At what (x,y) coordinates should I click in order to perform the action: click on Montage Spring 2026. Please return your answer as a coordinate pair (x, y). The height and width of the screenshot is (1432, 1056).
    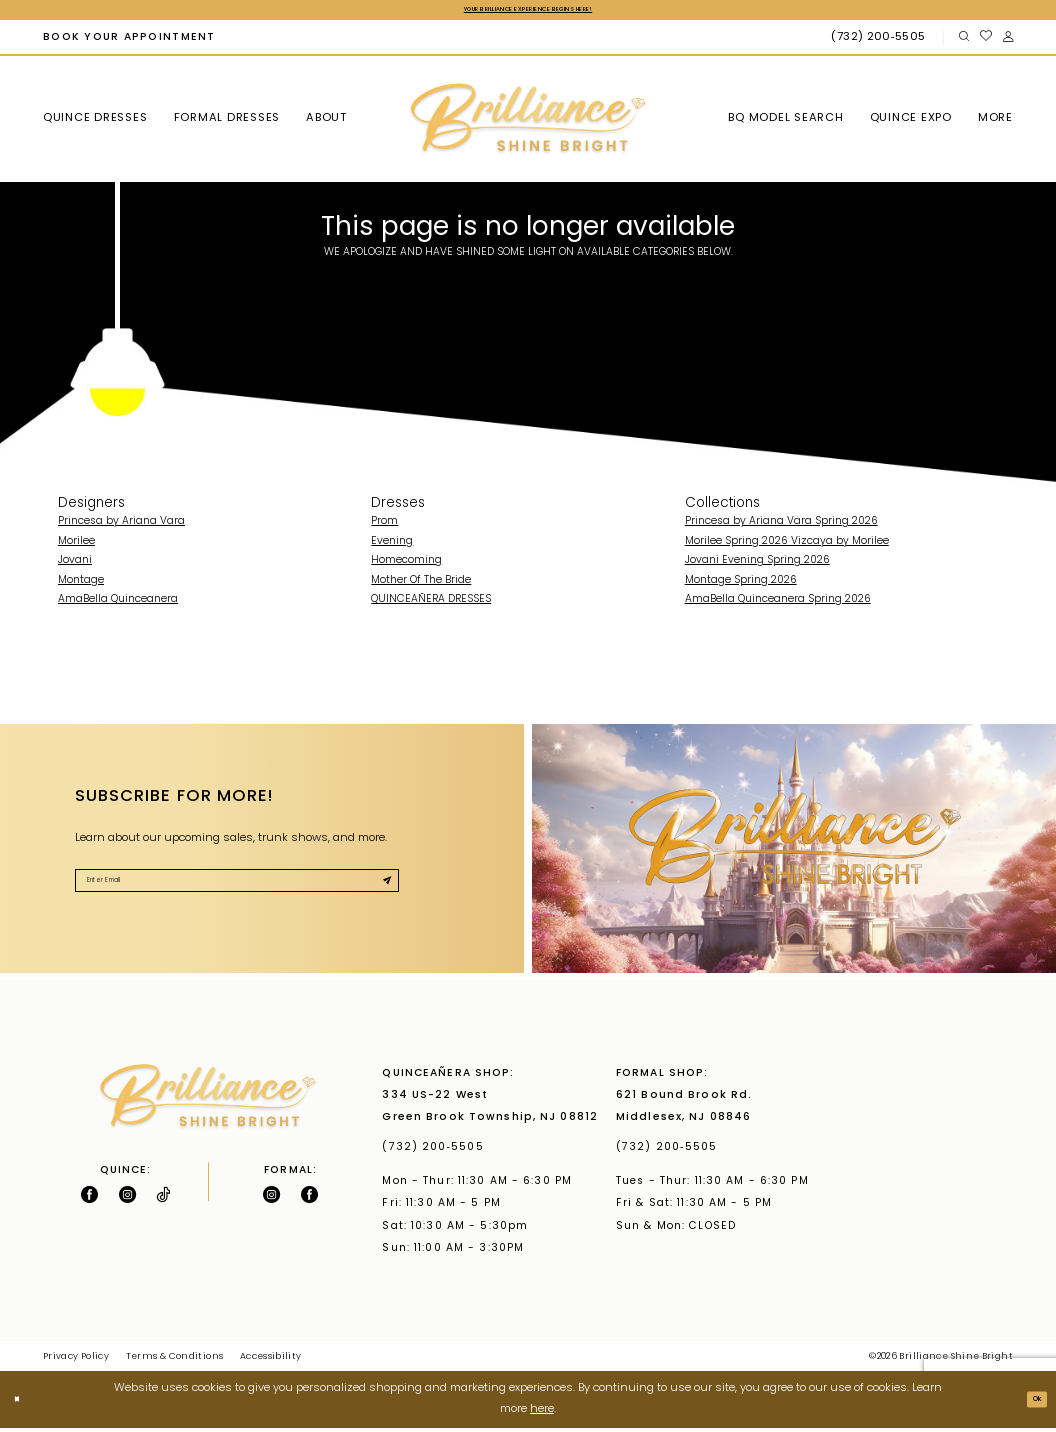
    Looking at the image, I should click on (741, 584).